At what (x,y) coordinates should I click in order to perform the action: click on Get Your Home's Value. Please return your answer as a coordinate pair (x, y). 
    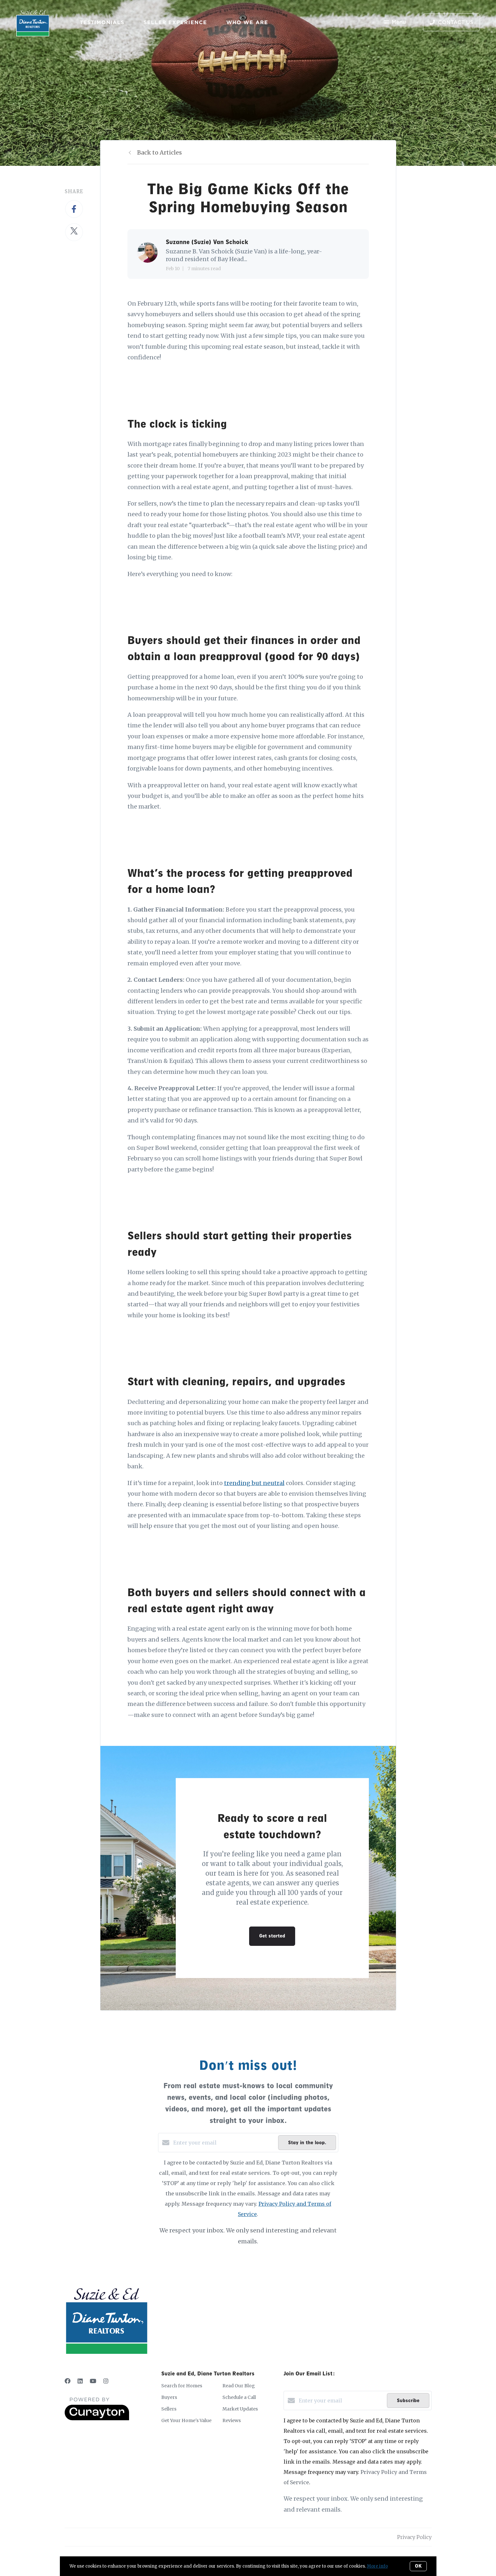
    Looking at the image, I should click on (186, 2420).